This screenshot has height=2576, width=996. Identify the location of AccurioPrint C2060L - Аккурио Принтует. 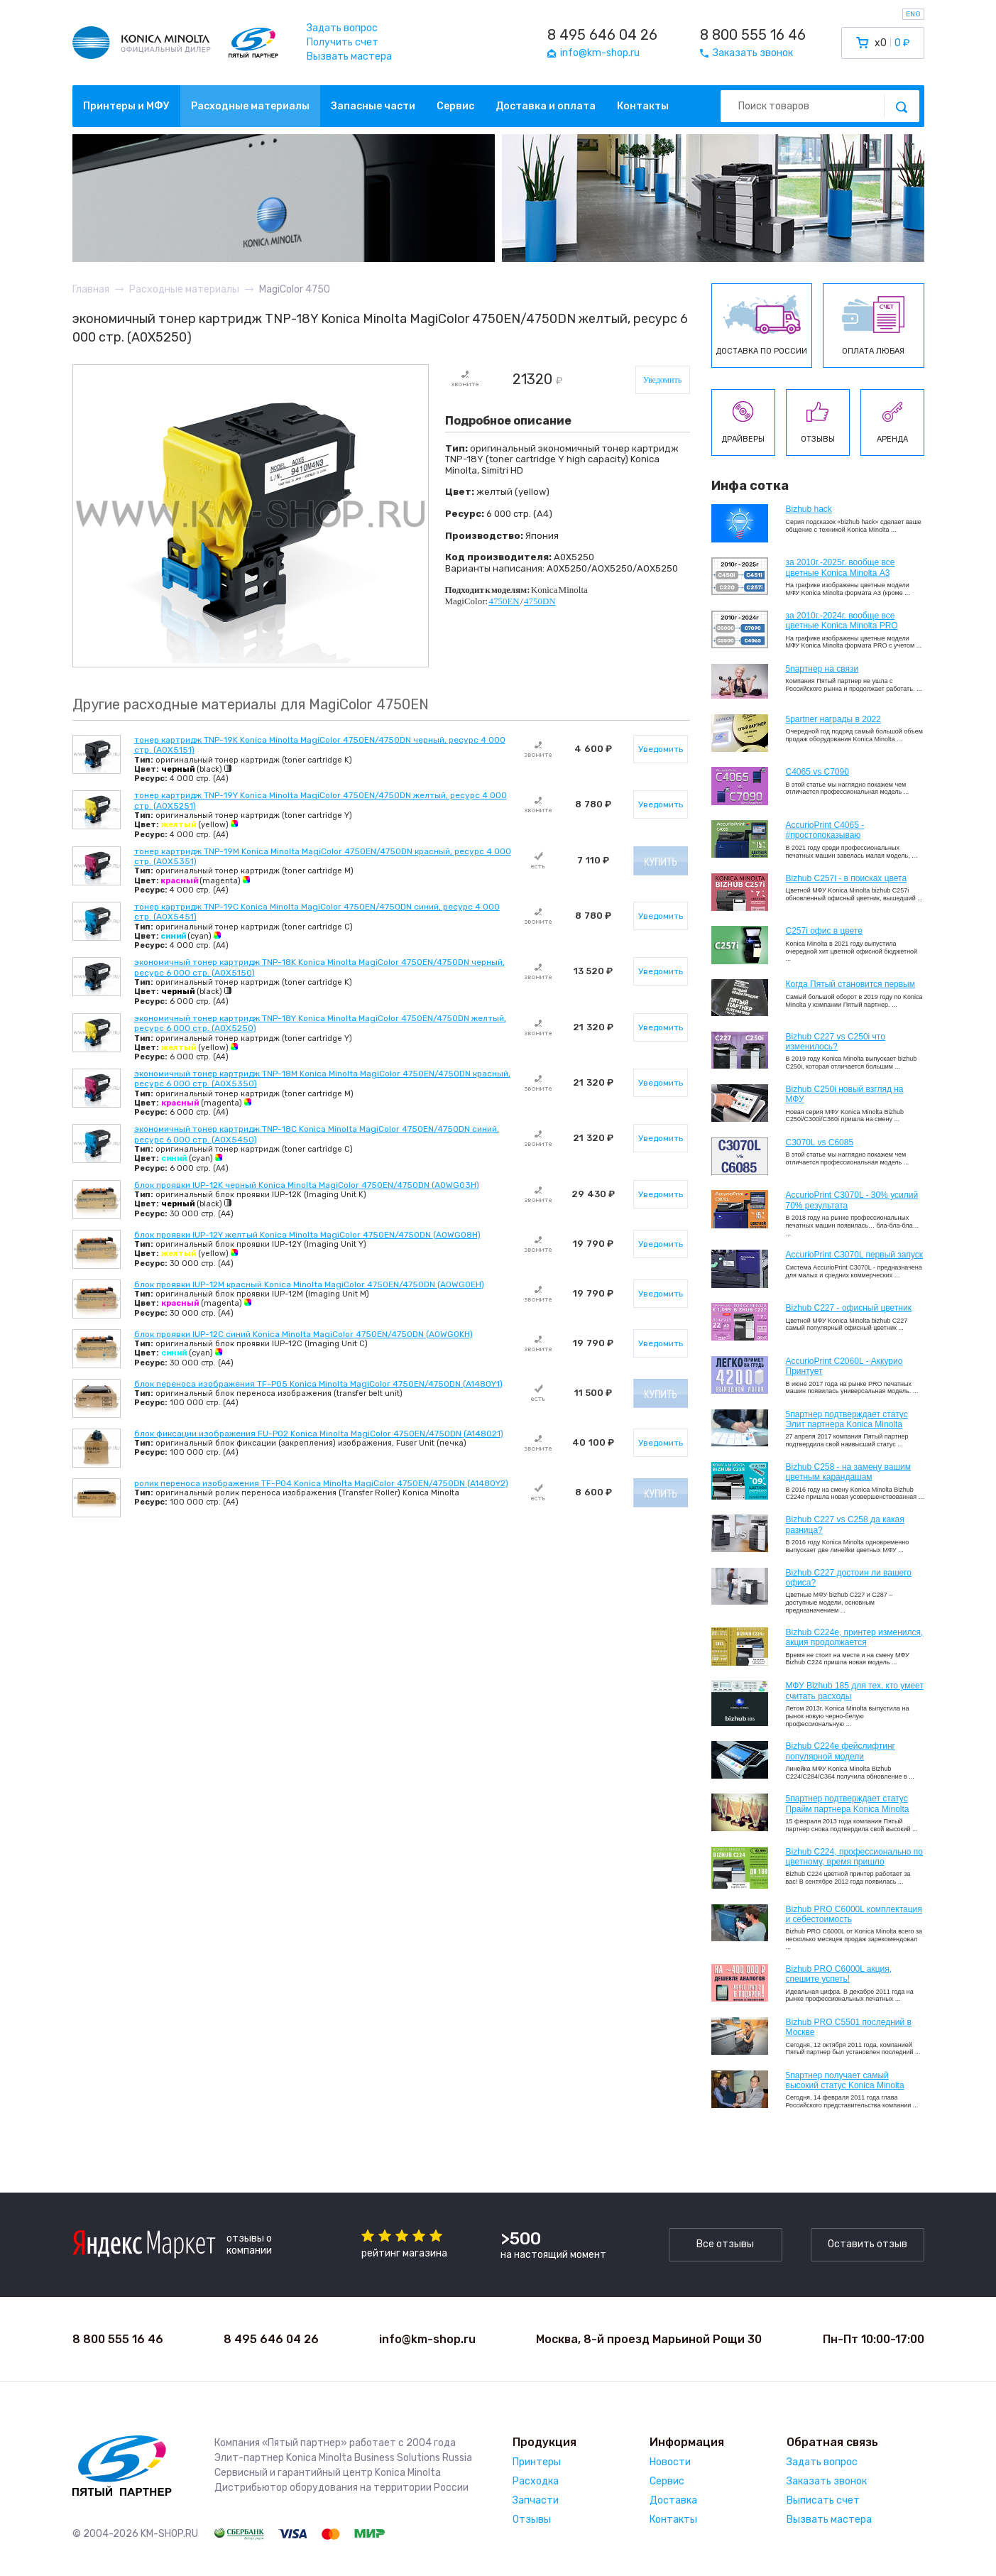
(844, 1366).